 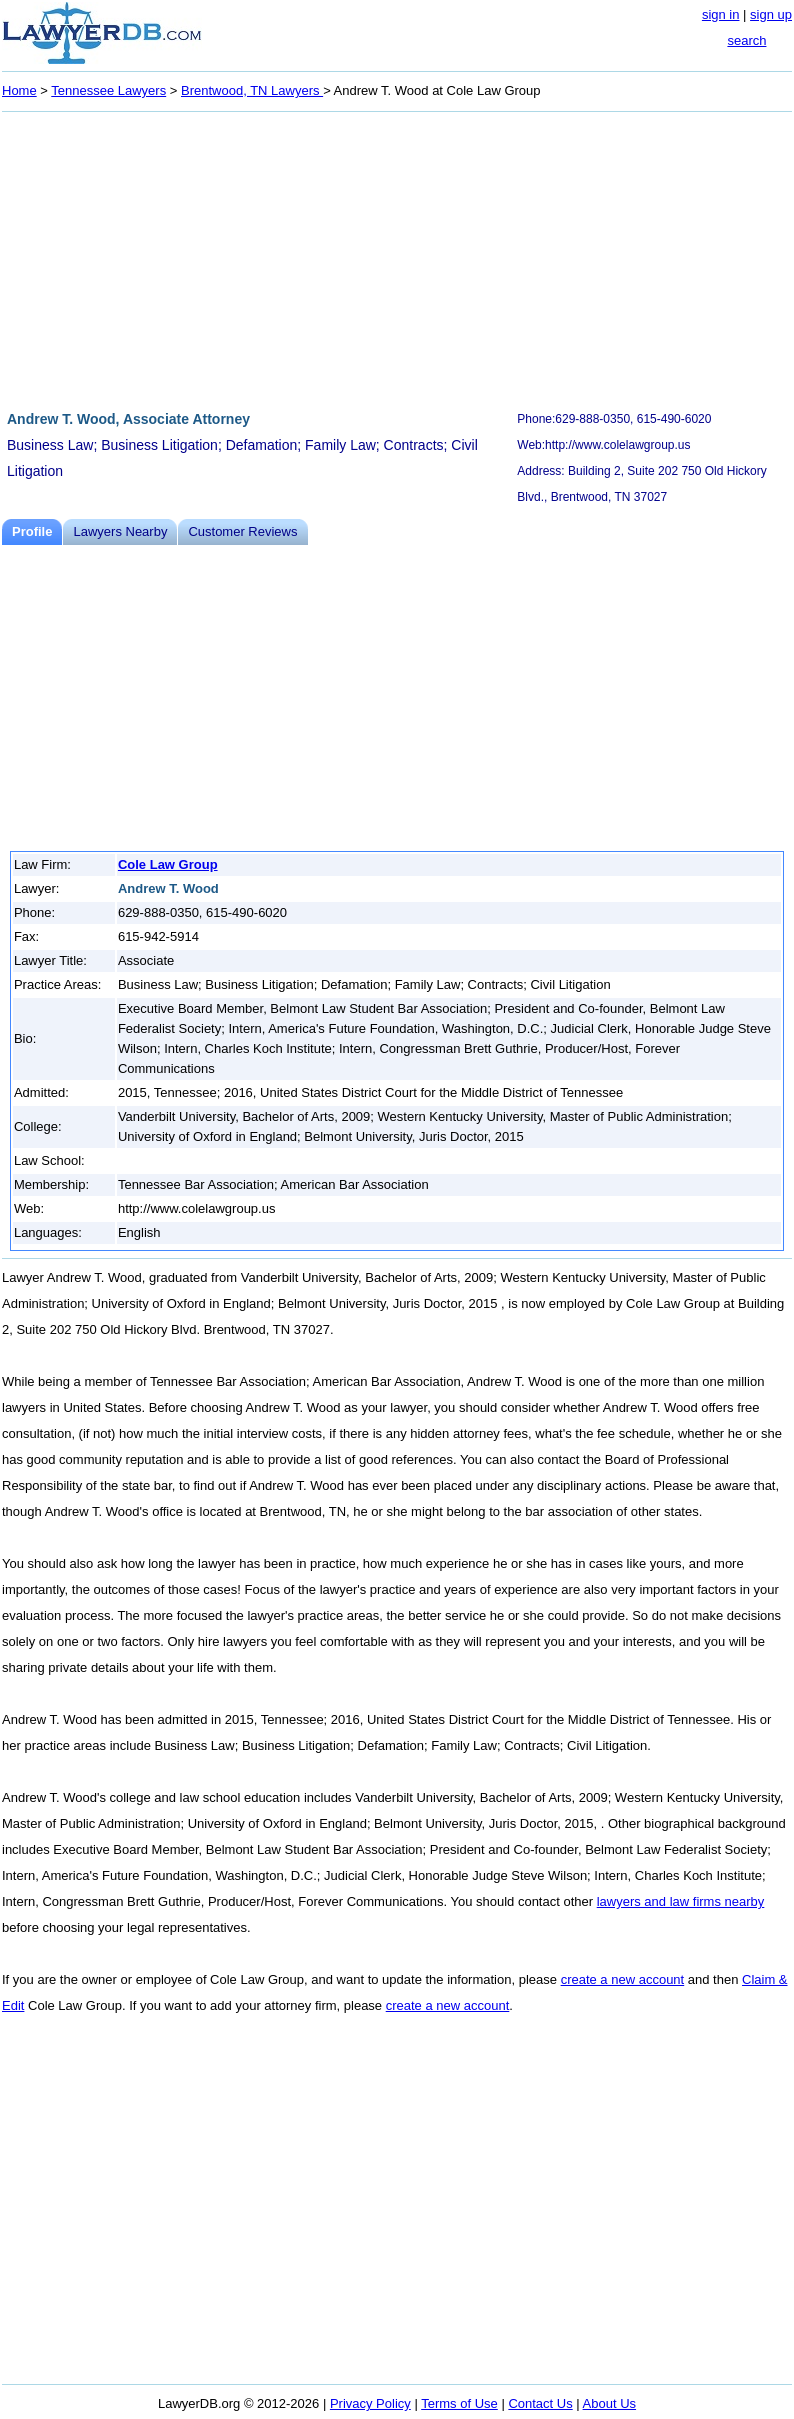 I want to click on Brentwood, TN Lawyers, so click(x=252, y=90).